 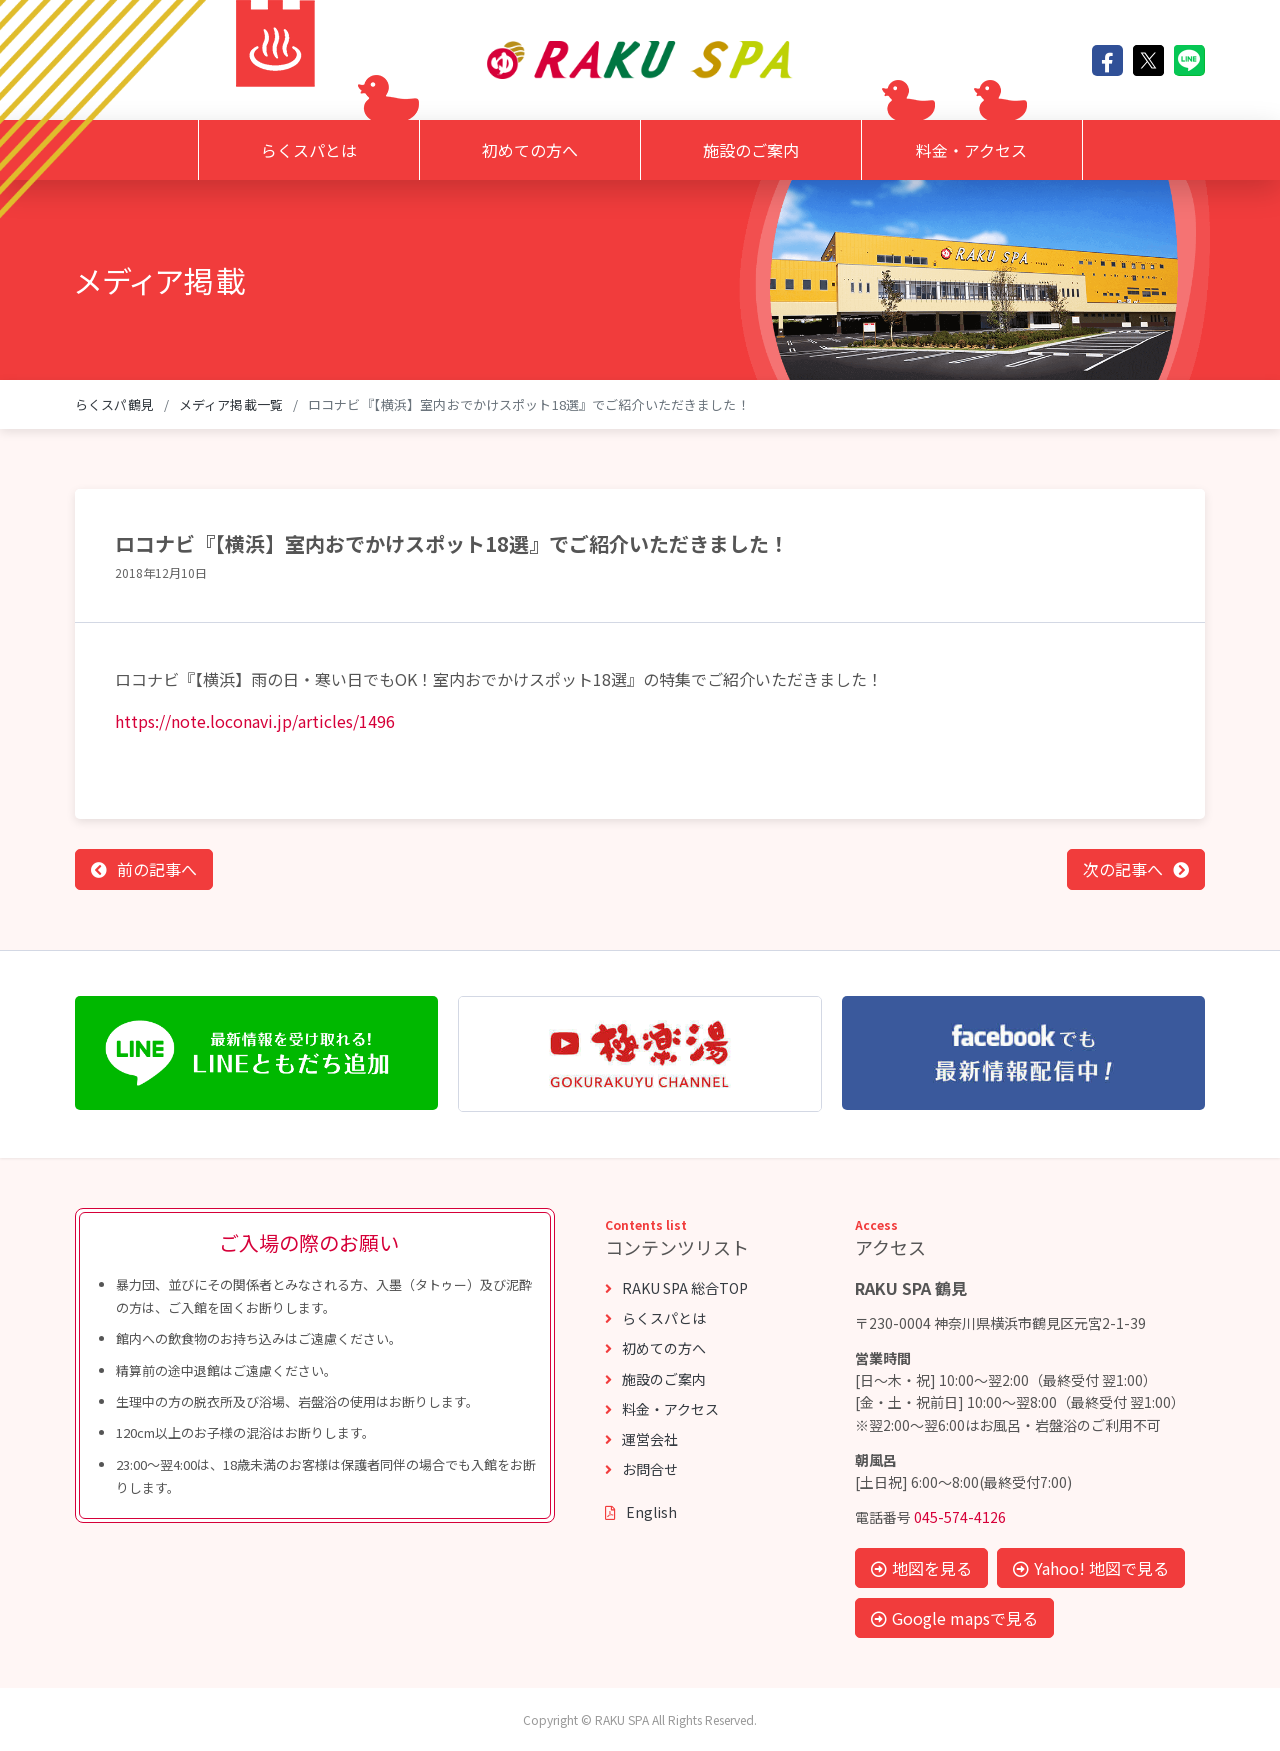 I want to click on Yahoo! 地図で見る, so click(x=1091, y=1568).